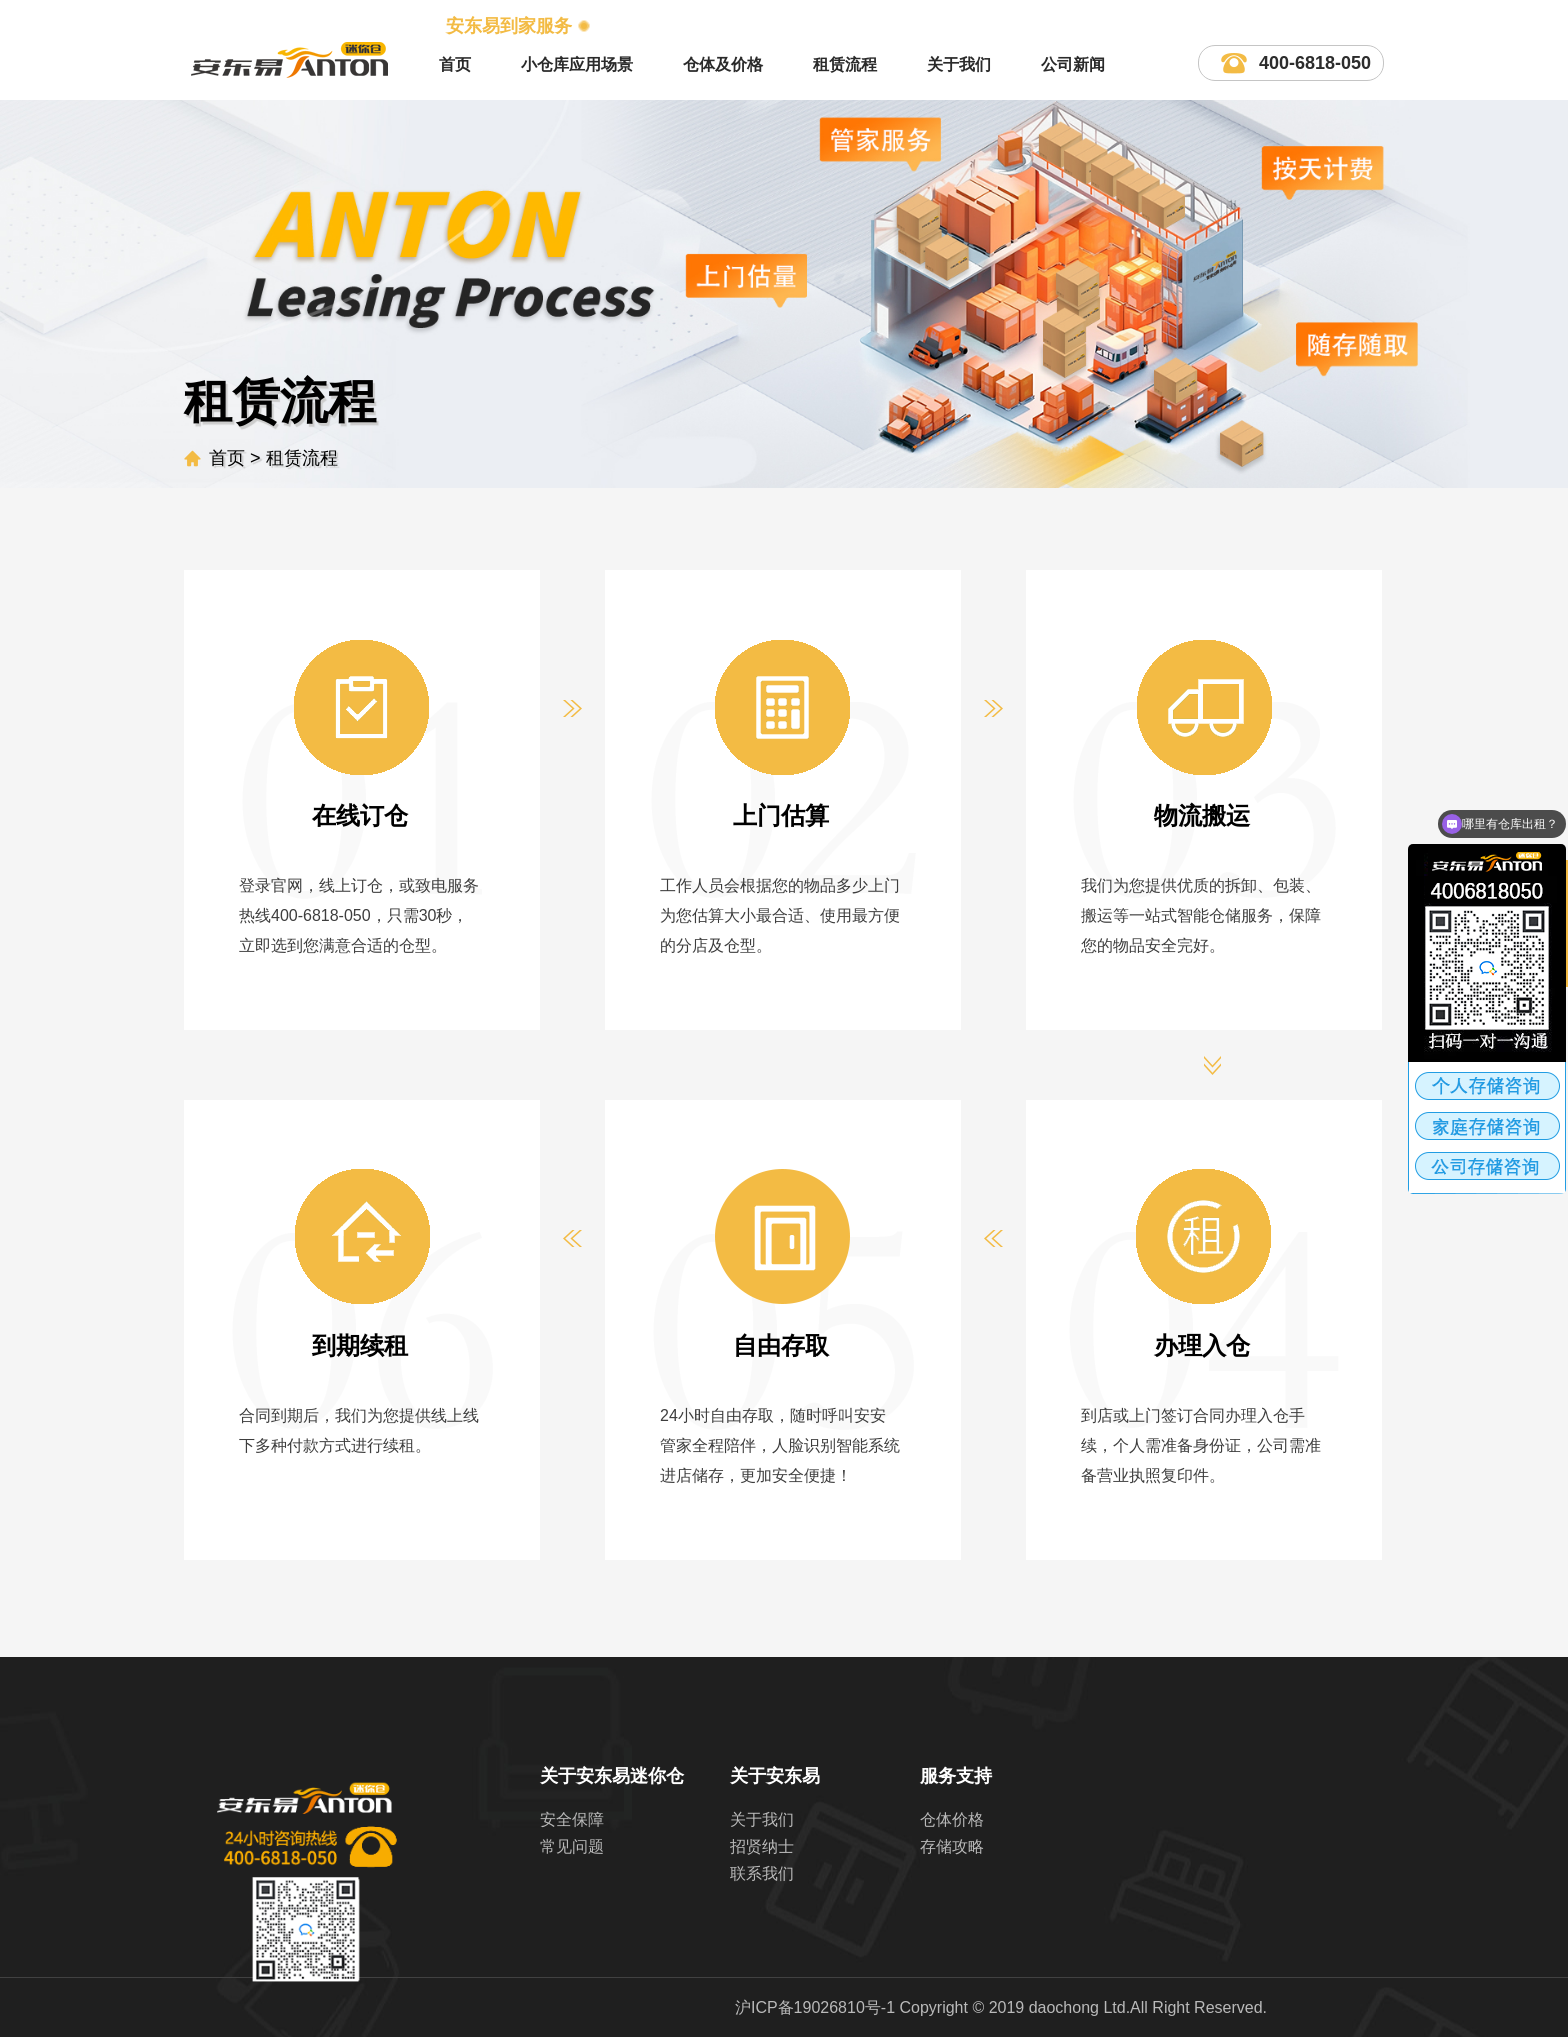  What do you see at coordinates (952, 1846) in the screenshot?
I see `存储攻略` at bounding box center [952, 1846].